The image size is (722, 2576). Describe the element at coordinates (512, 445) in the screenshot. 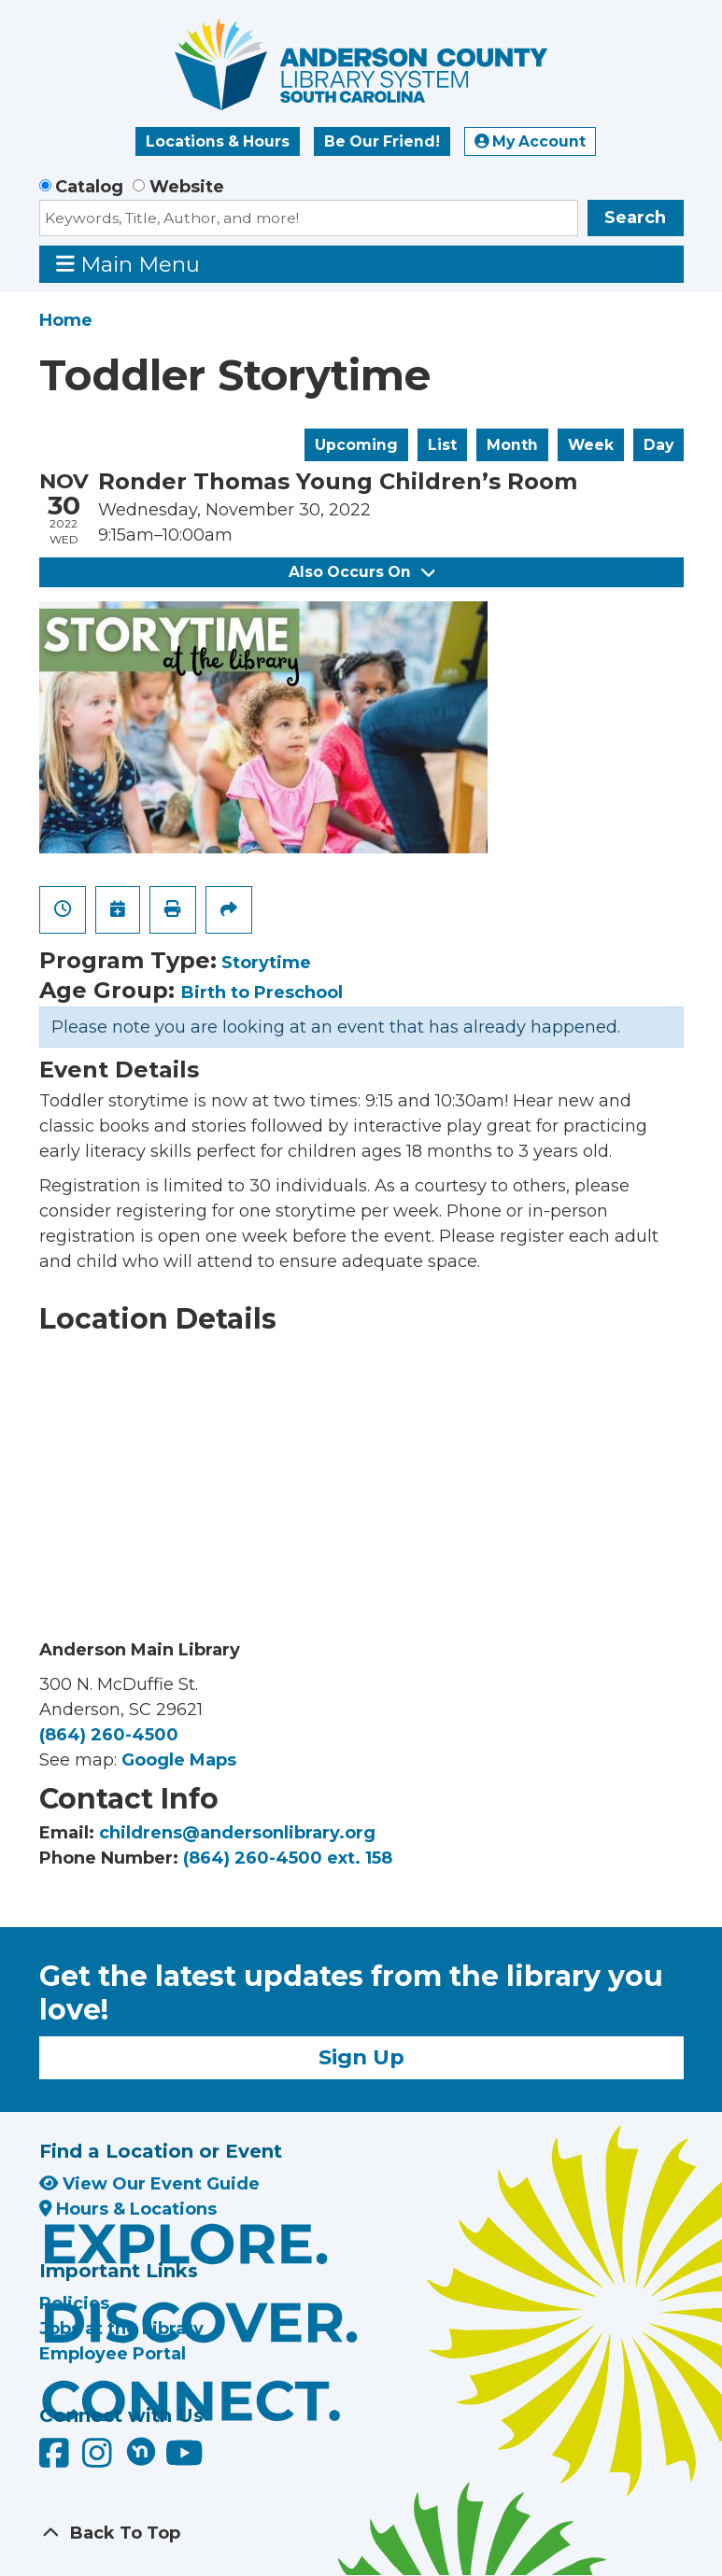

I see `Month` at that location.